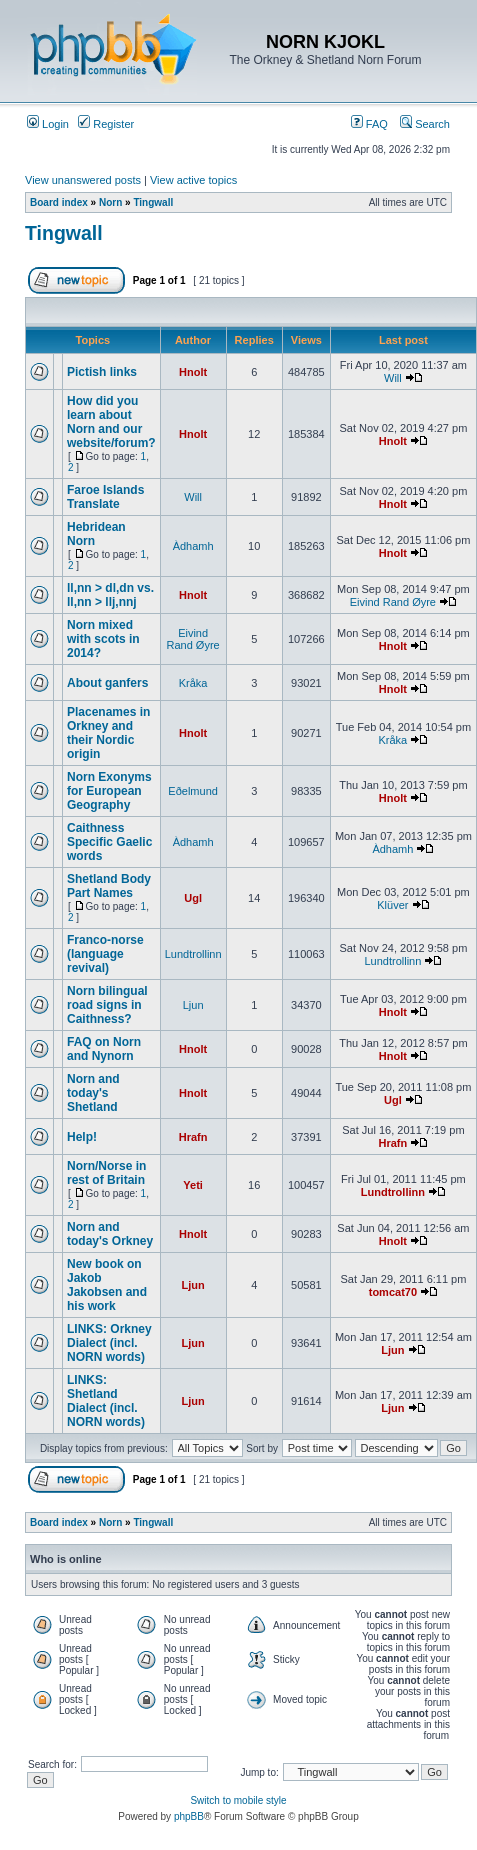  I want to click on Norn and today's Shetland, so click(93, 1093).